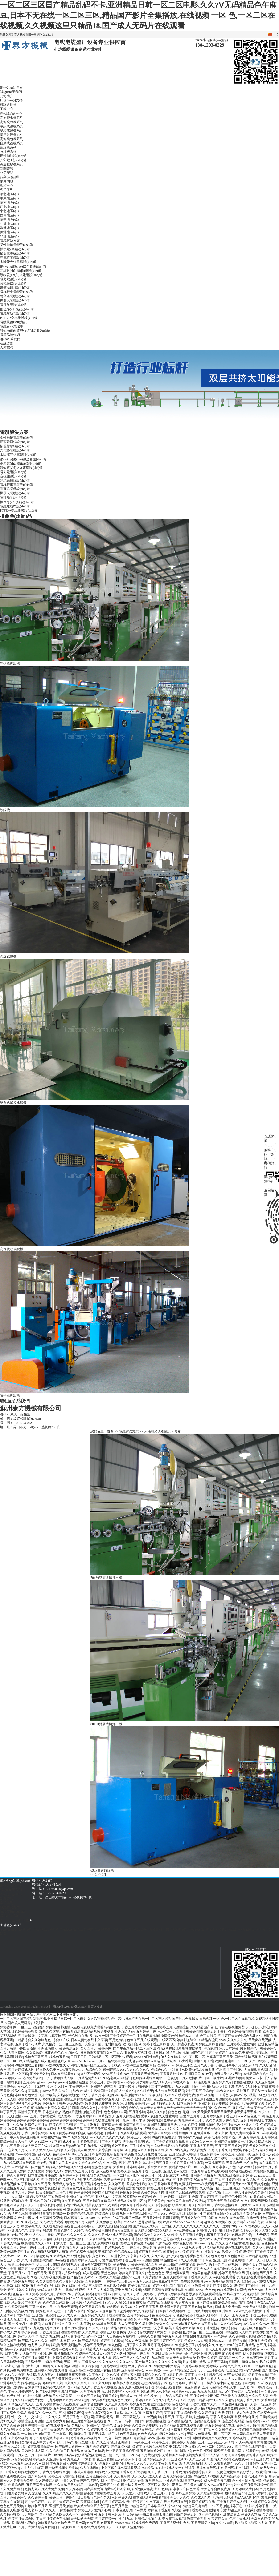 This screenshot has width=279, height=2576. What do you see at coordinates (220, 2315) in the screenshot?
I see `婷婷日日天天` at bounding box center [220, 2315].